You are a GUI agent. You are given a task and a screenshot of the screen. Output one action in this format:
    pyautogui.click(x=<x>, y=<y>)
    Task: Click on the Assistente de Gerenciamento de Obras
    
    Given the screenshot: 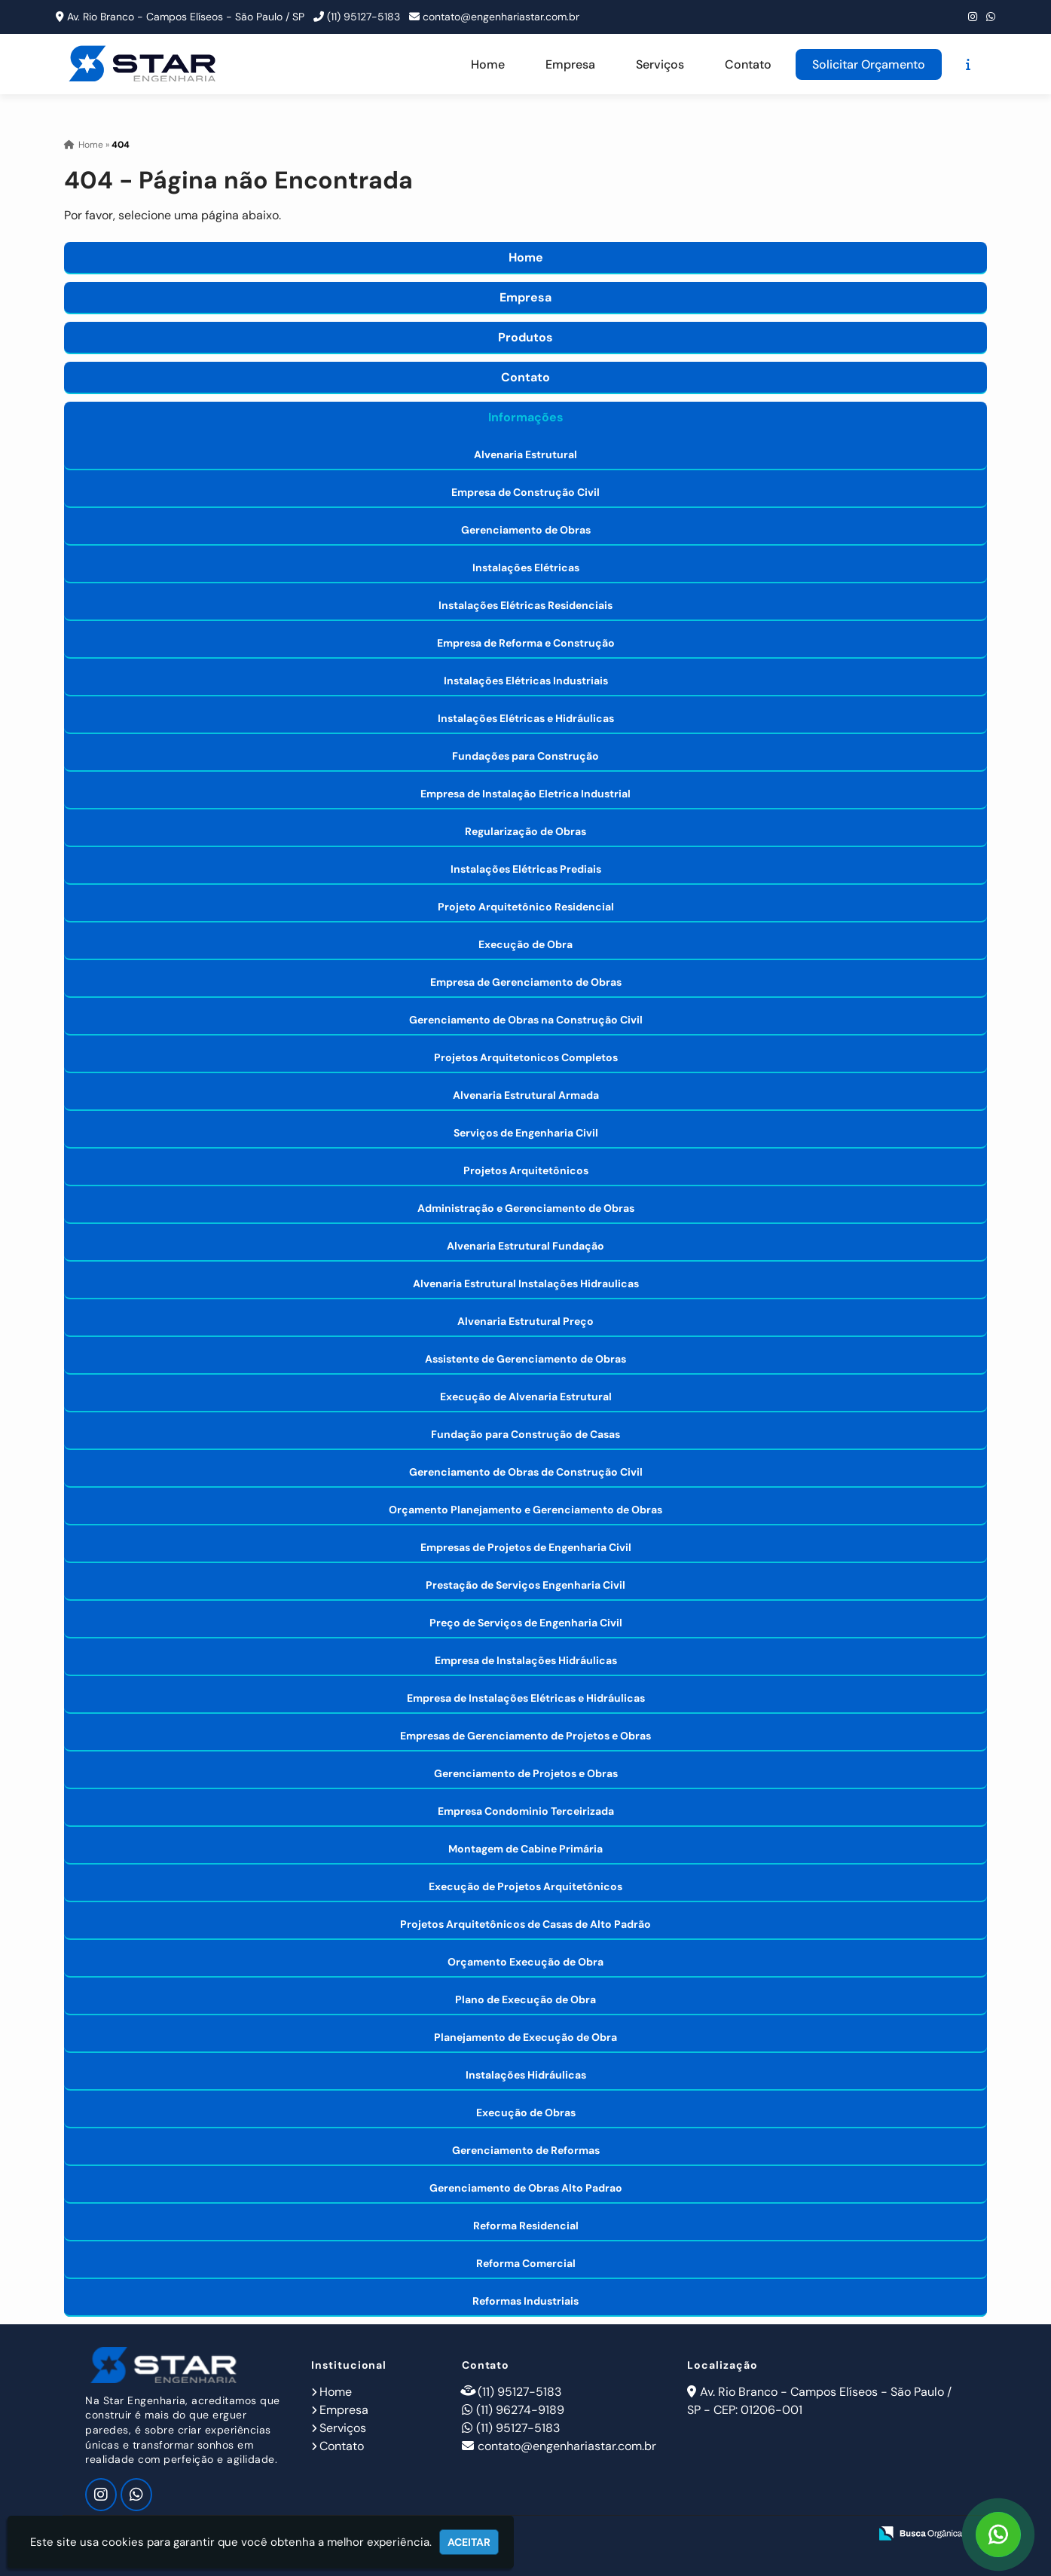 What is the action you would take?
    pyautogui.click(x=525, y=1359)
    